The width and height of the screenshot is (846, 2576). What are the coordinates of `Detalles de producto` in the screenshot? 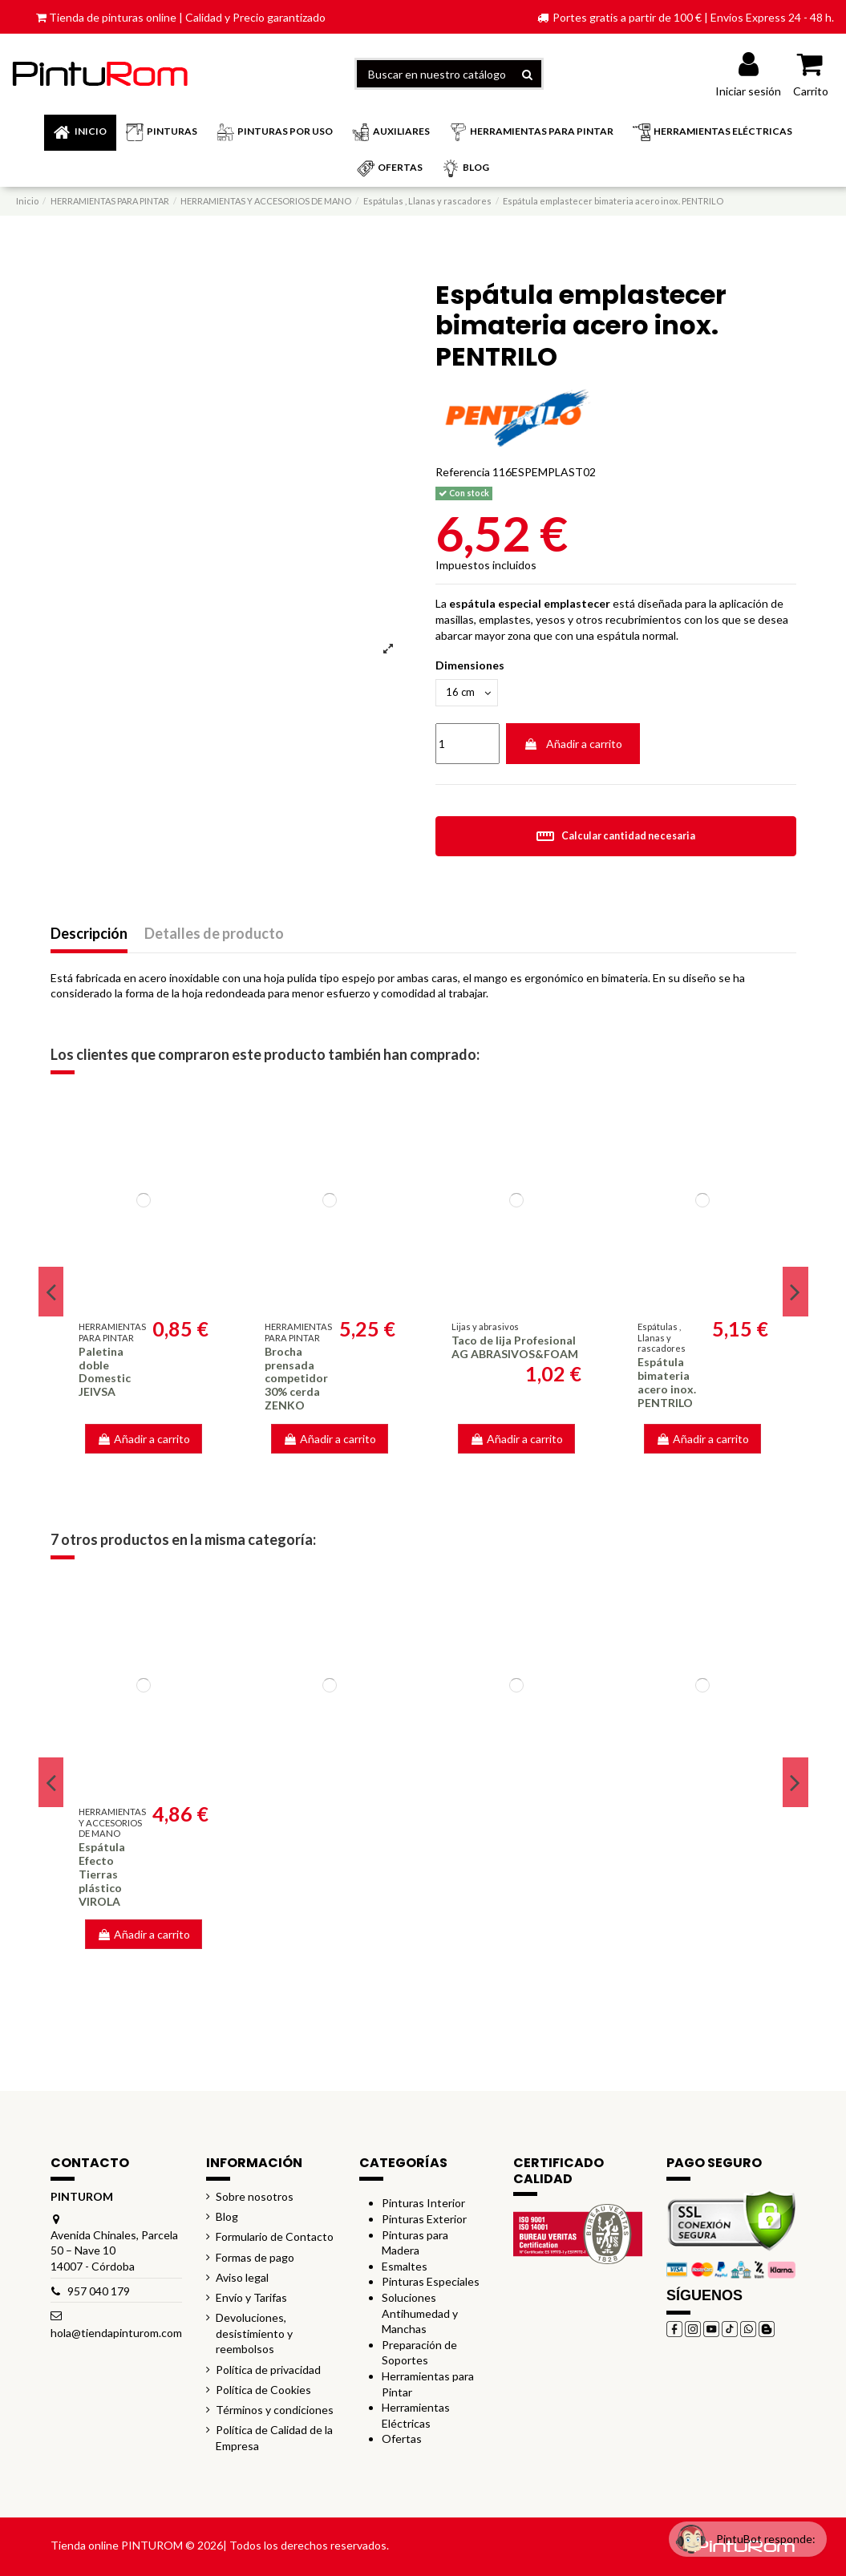 It's located at (214, 936).